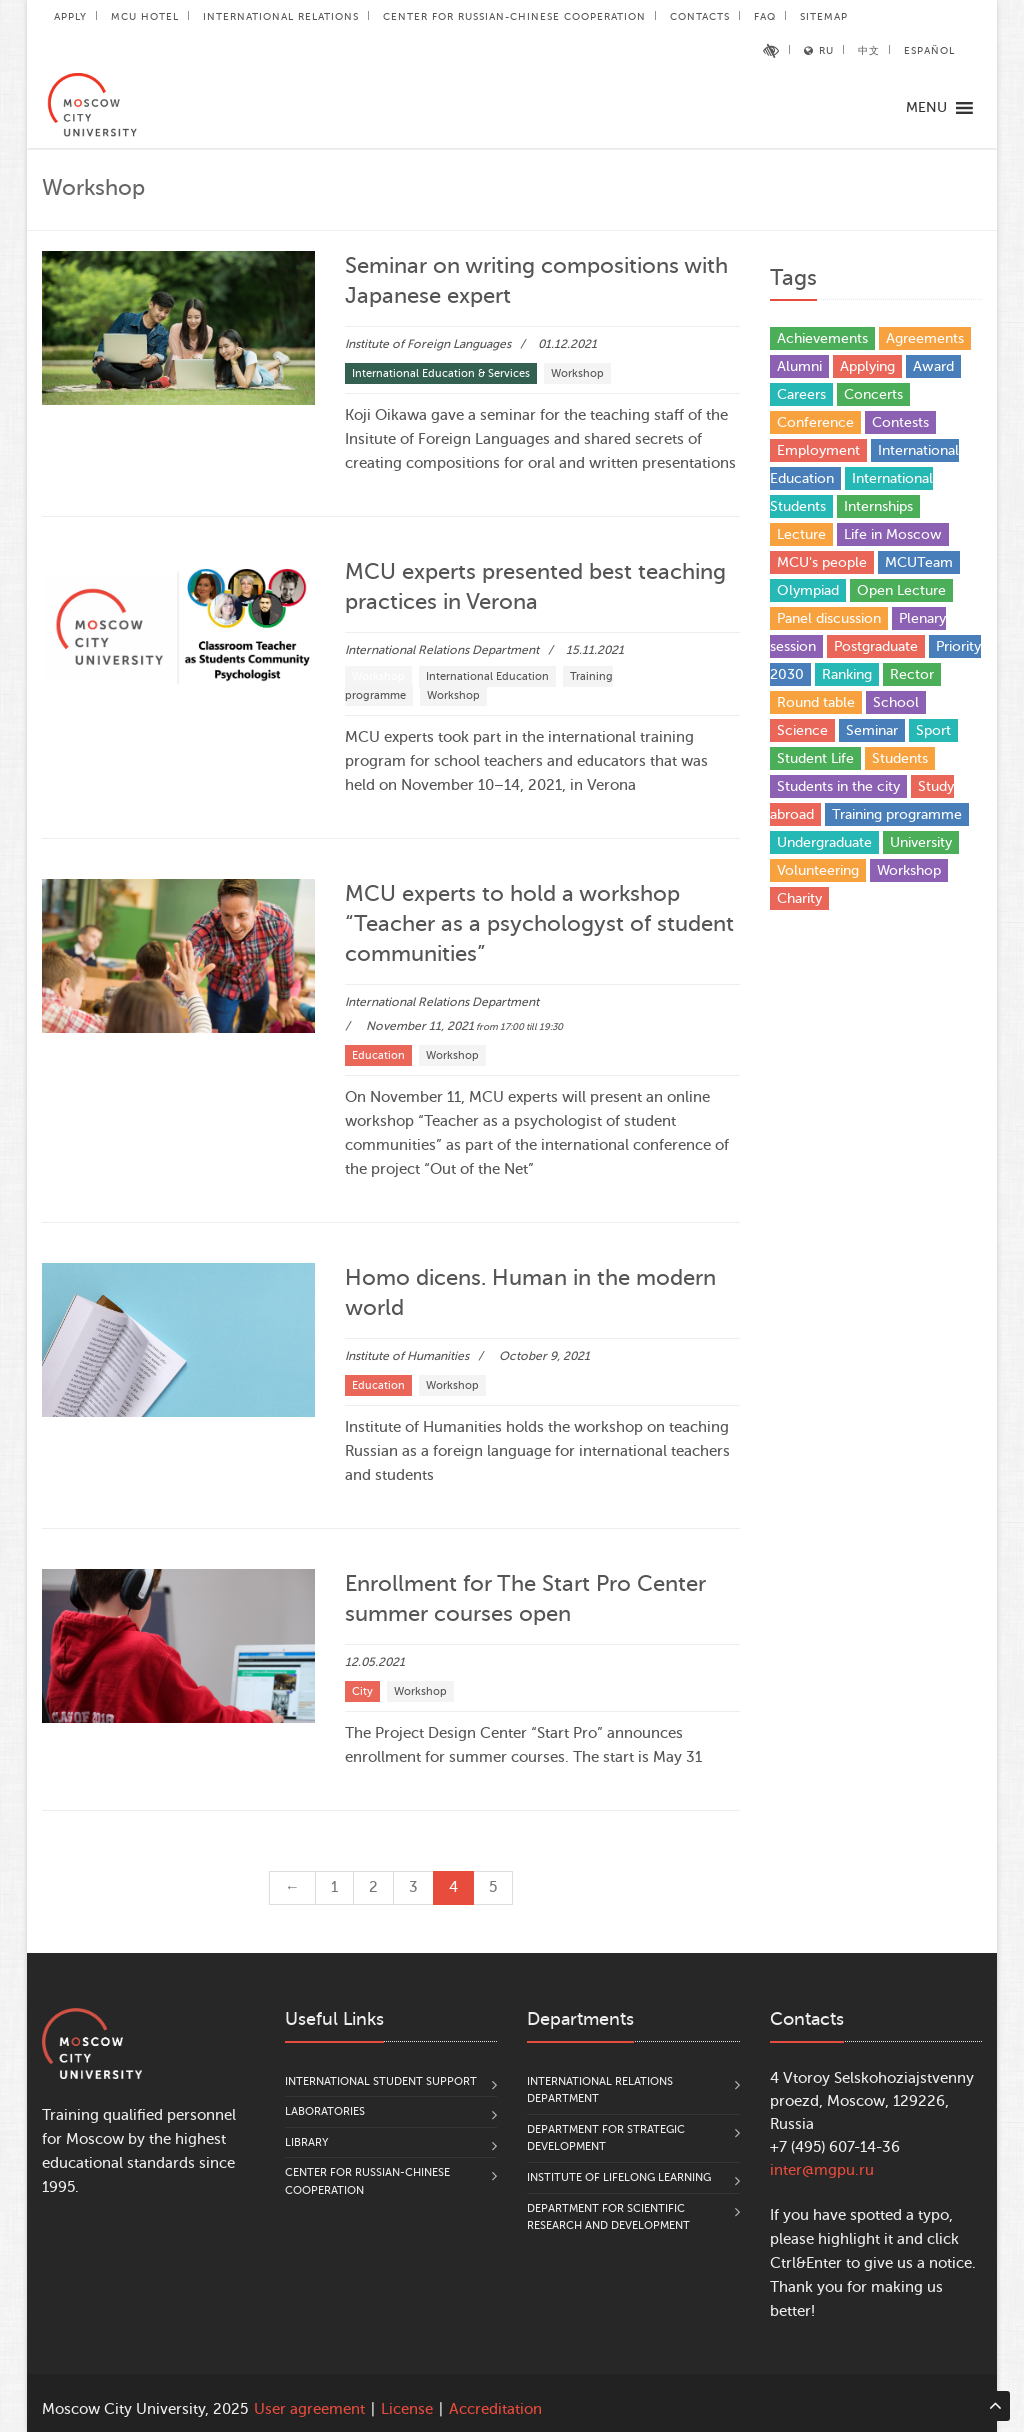 The width and height of the screenshot is (1024, 2432). Describe the element at coordinates (824, 16) in the screenshot. I see `Sitemap` at that location.